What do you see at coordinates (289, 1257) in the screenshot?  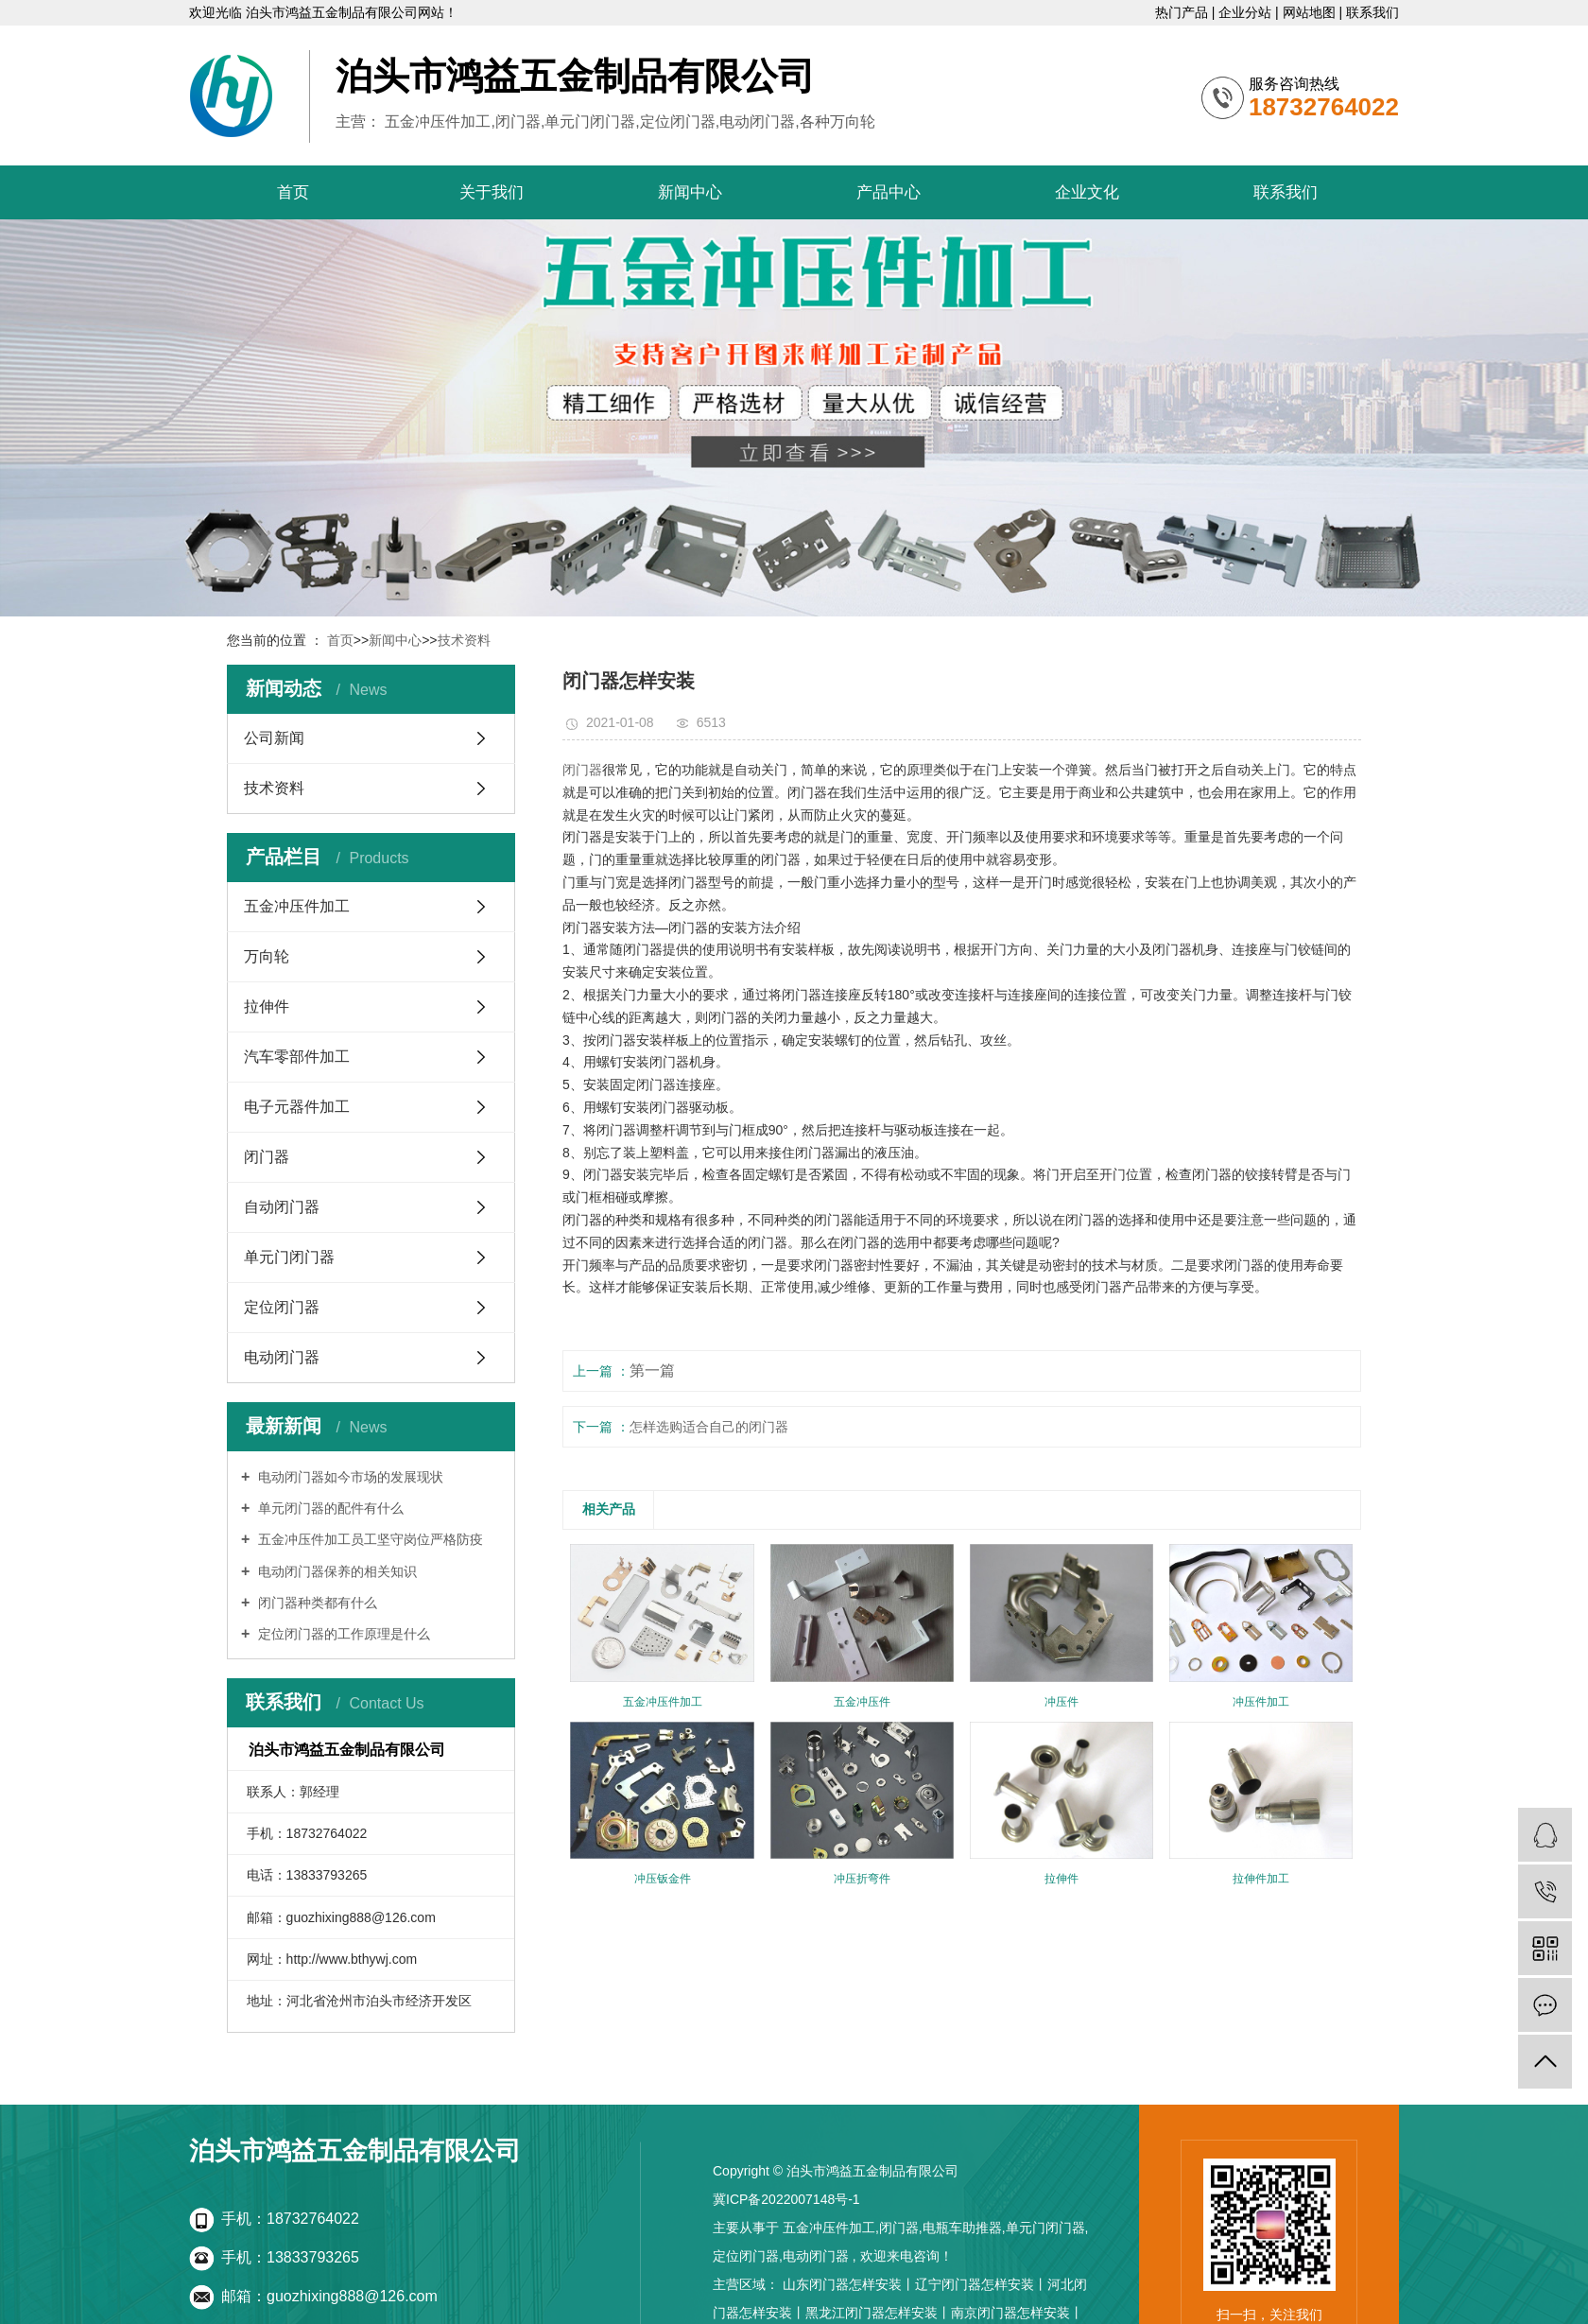 I see `单元门闭门器` at bounding box center [289, 1257].